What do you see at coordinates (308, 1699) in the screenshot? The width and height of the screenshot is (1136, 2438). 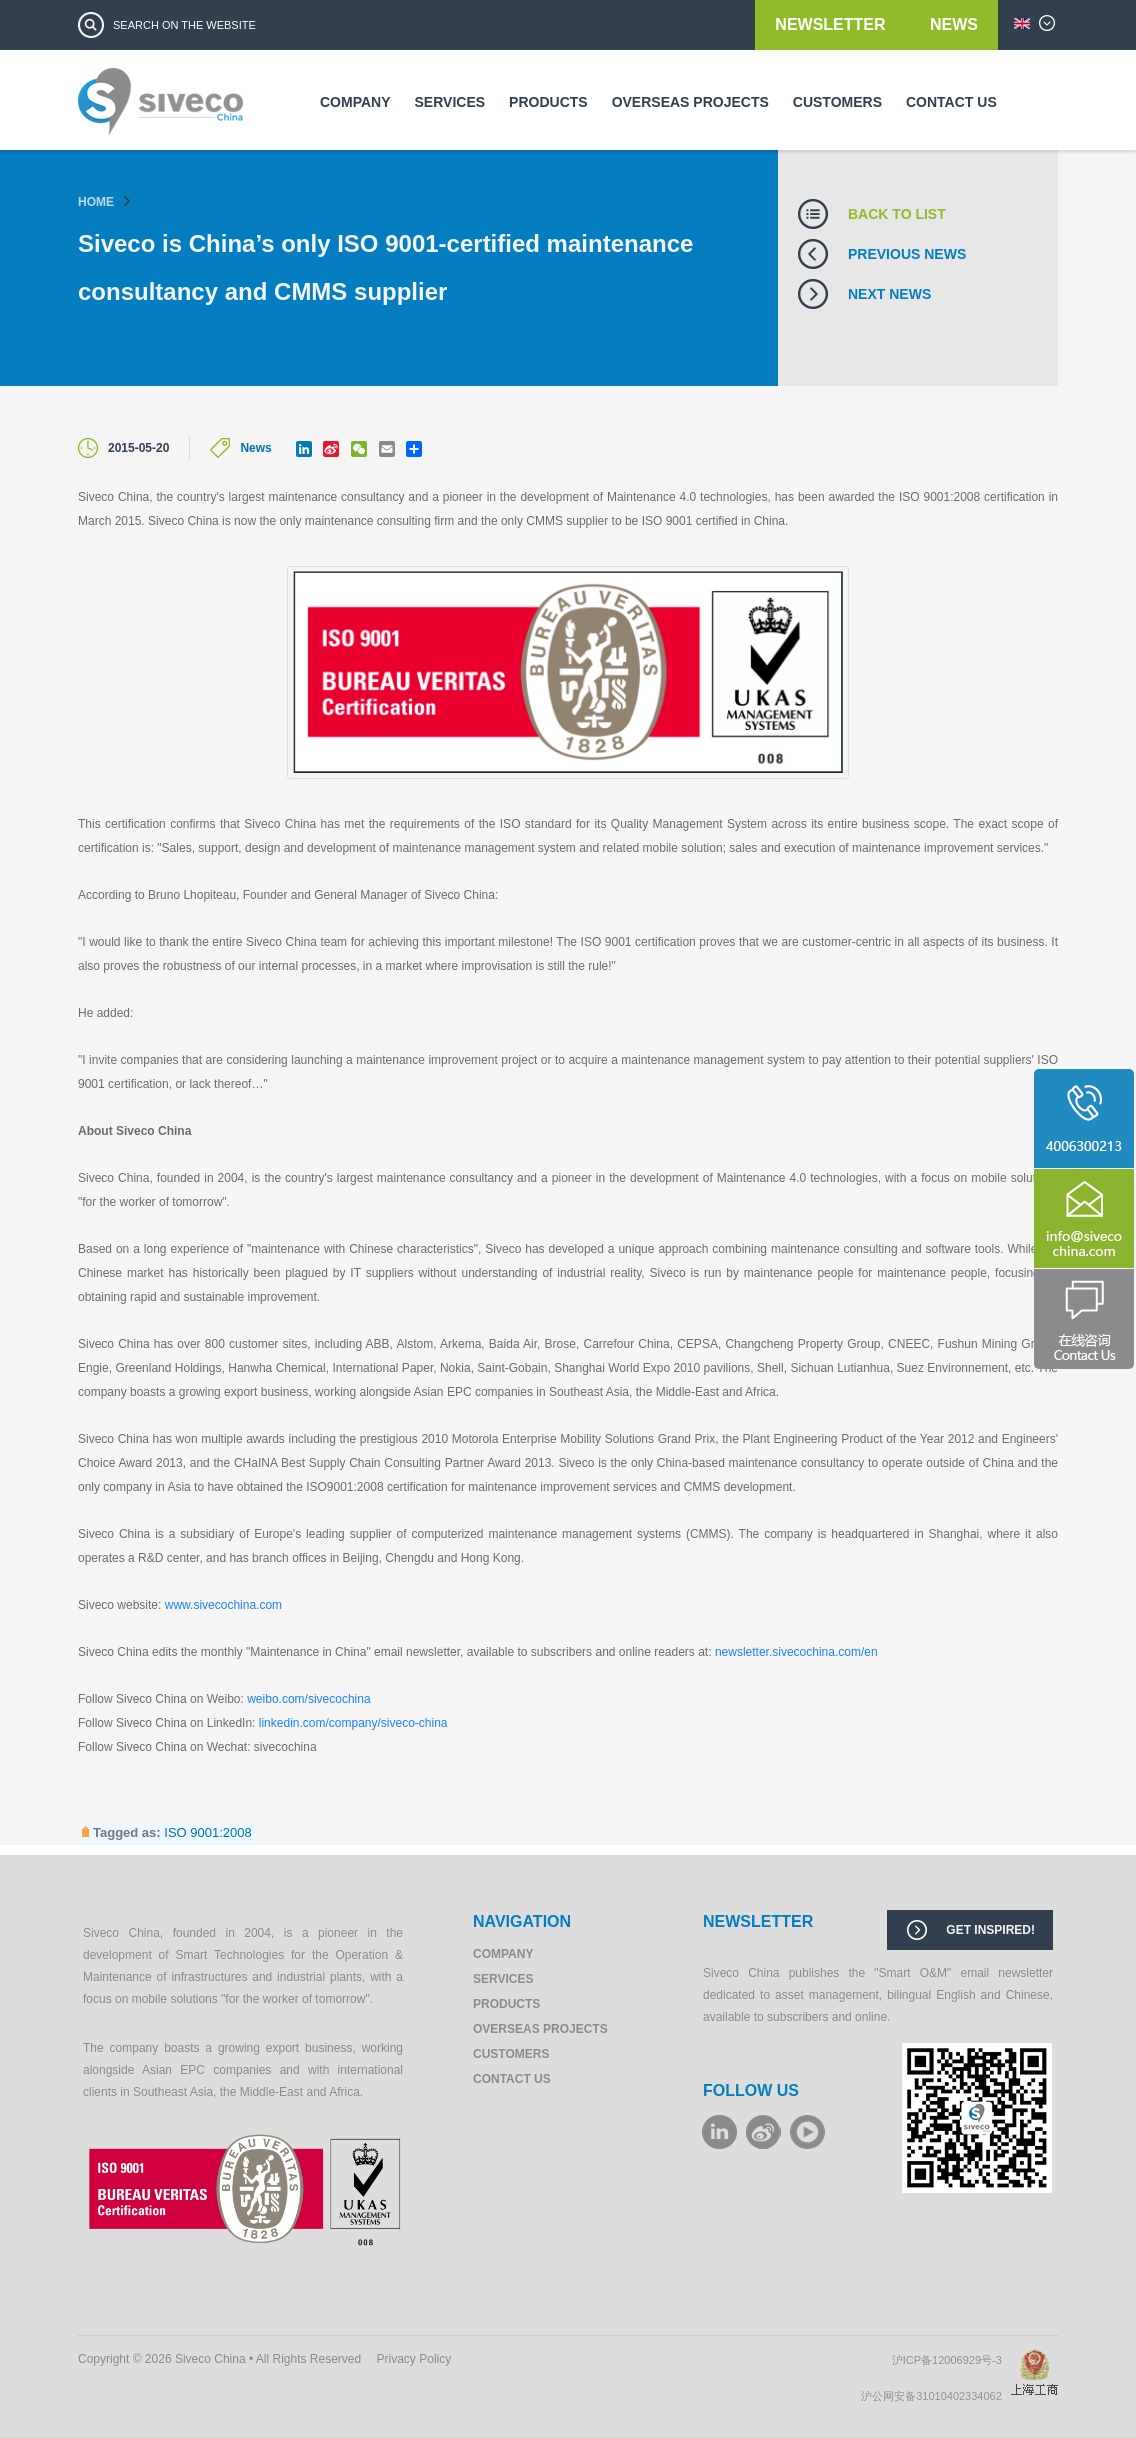 I see `weibo.com/sivecochina` at bounding box center [308, 1699].